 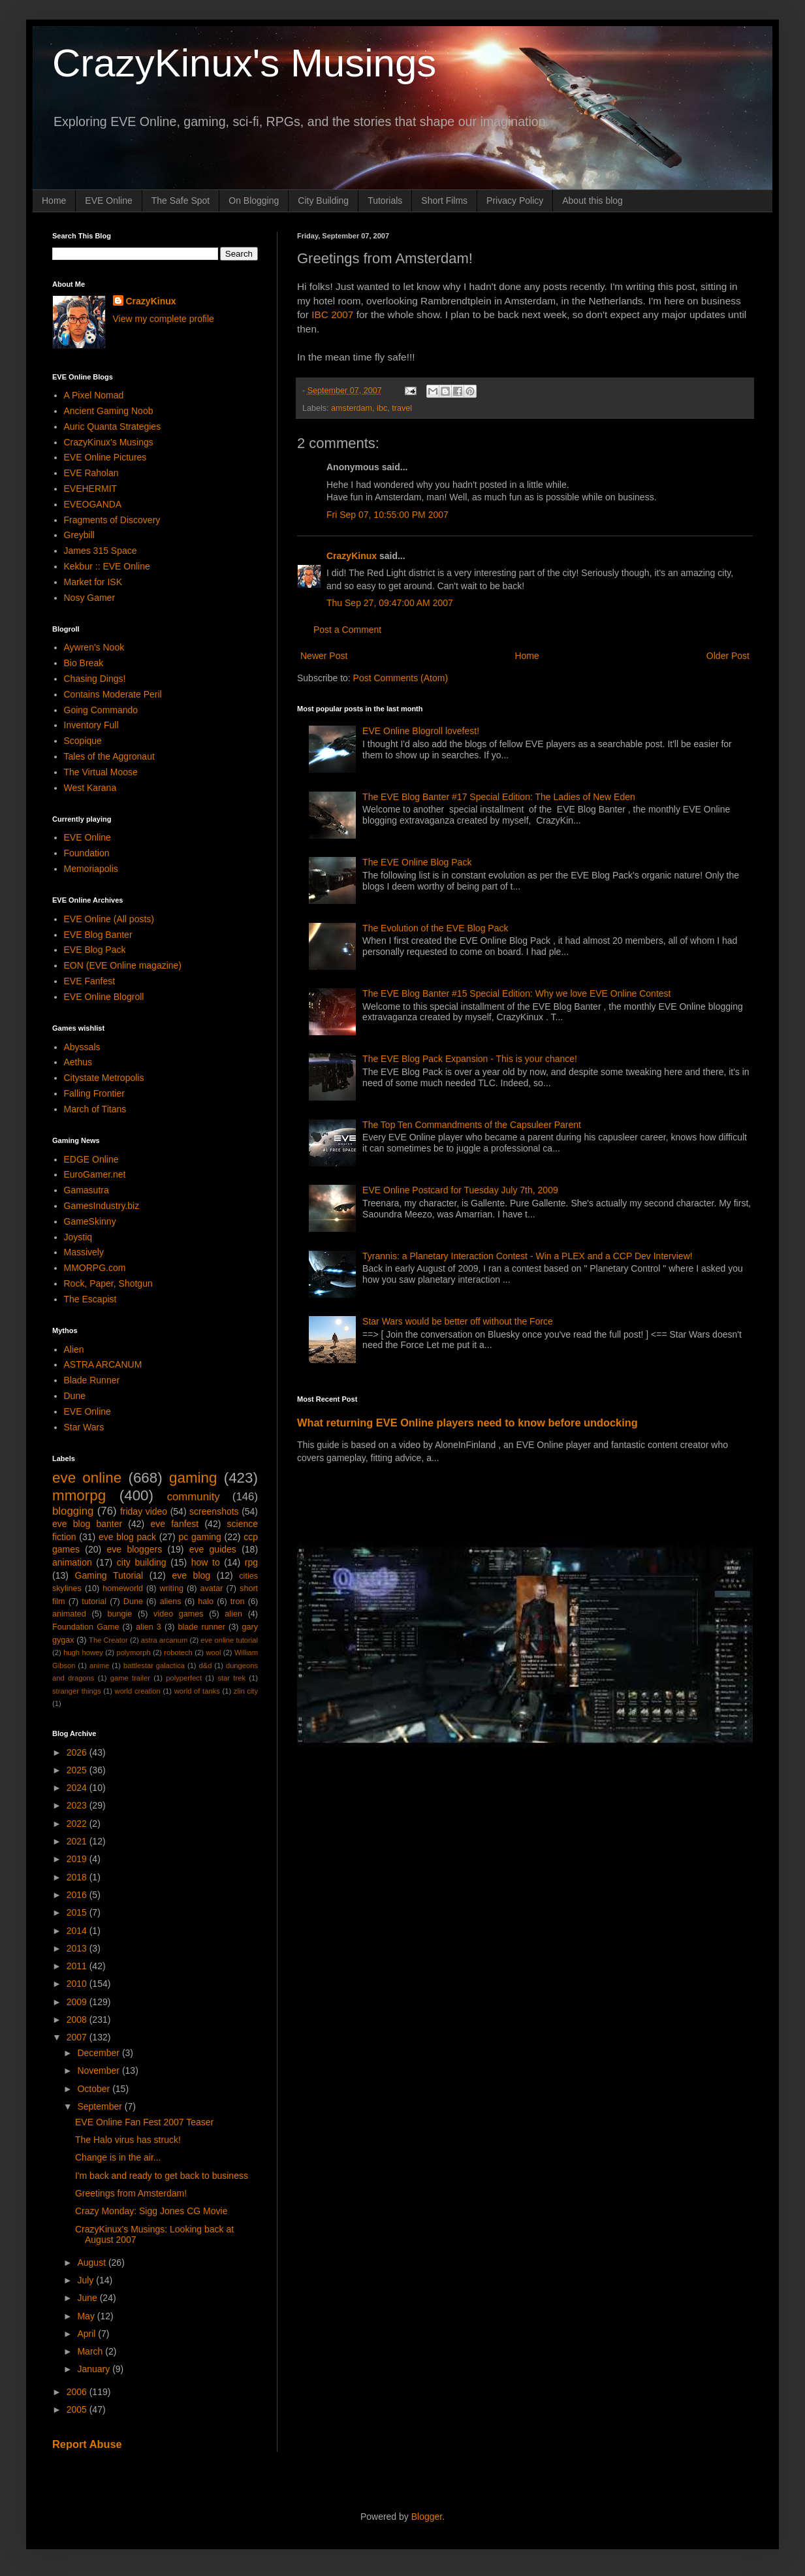 What do you see at coordinates (84, 1427) in the screenshot?
I see `Star Wars` at bounding box center [84, 1427].